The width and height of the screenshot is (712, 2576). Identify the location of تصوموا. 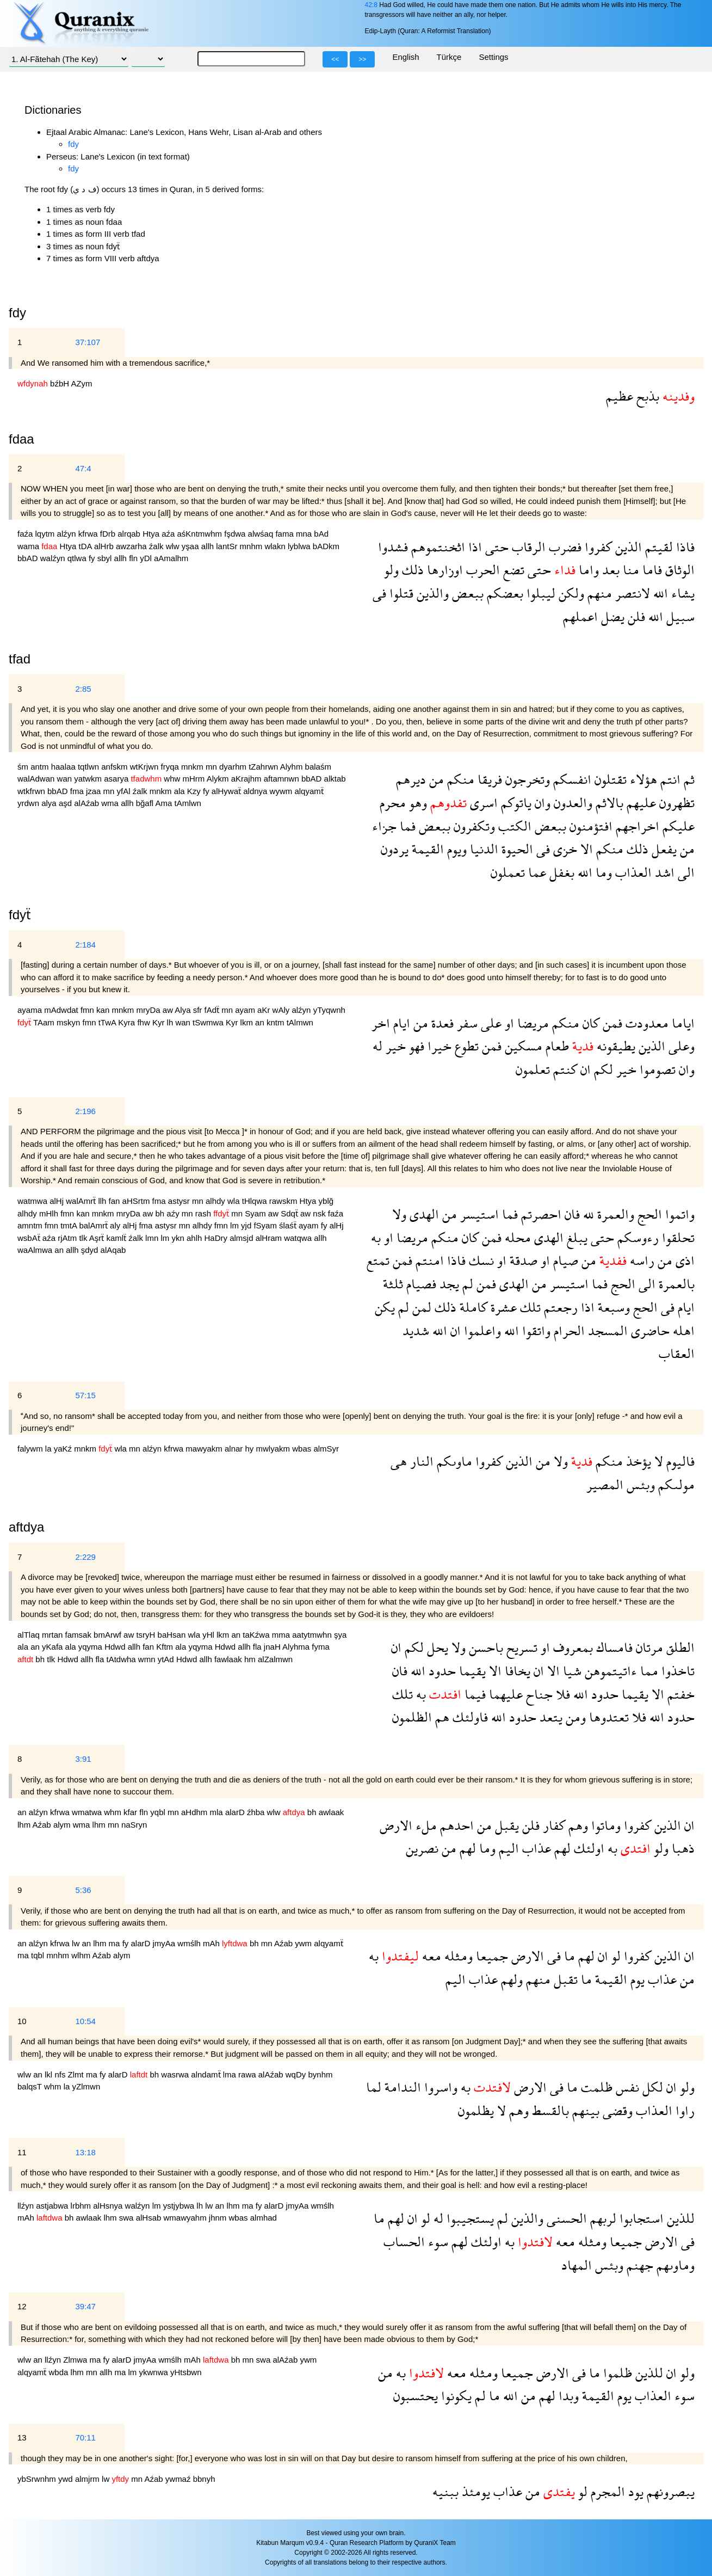
(656, 1069).